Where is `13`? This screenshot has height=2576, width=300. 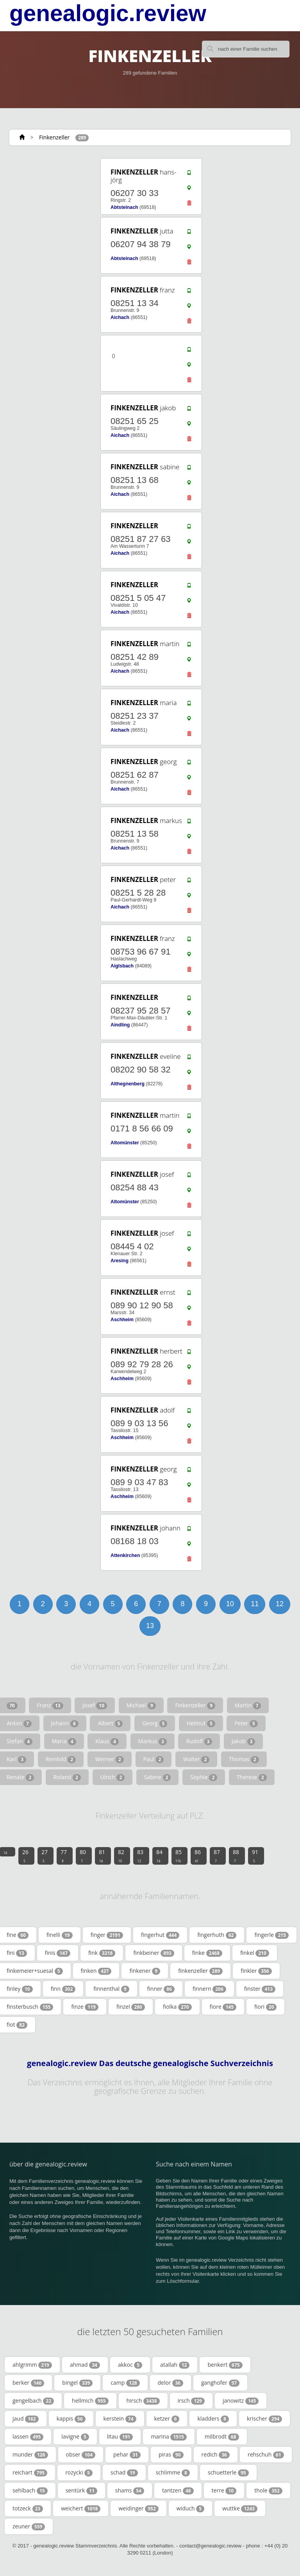
13 is located at coordinates (150, 1626).